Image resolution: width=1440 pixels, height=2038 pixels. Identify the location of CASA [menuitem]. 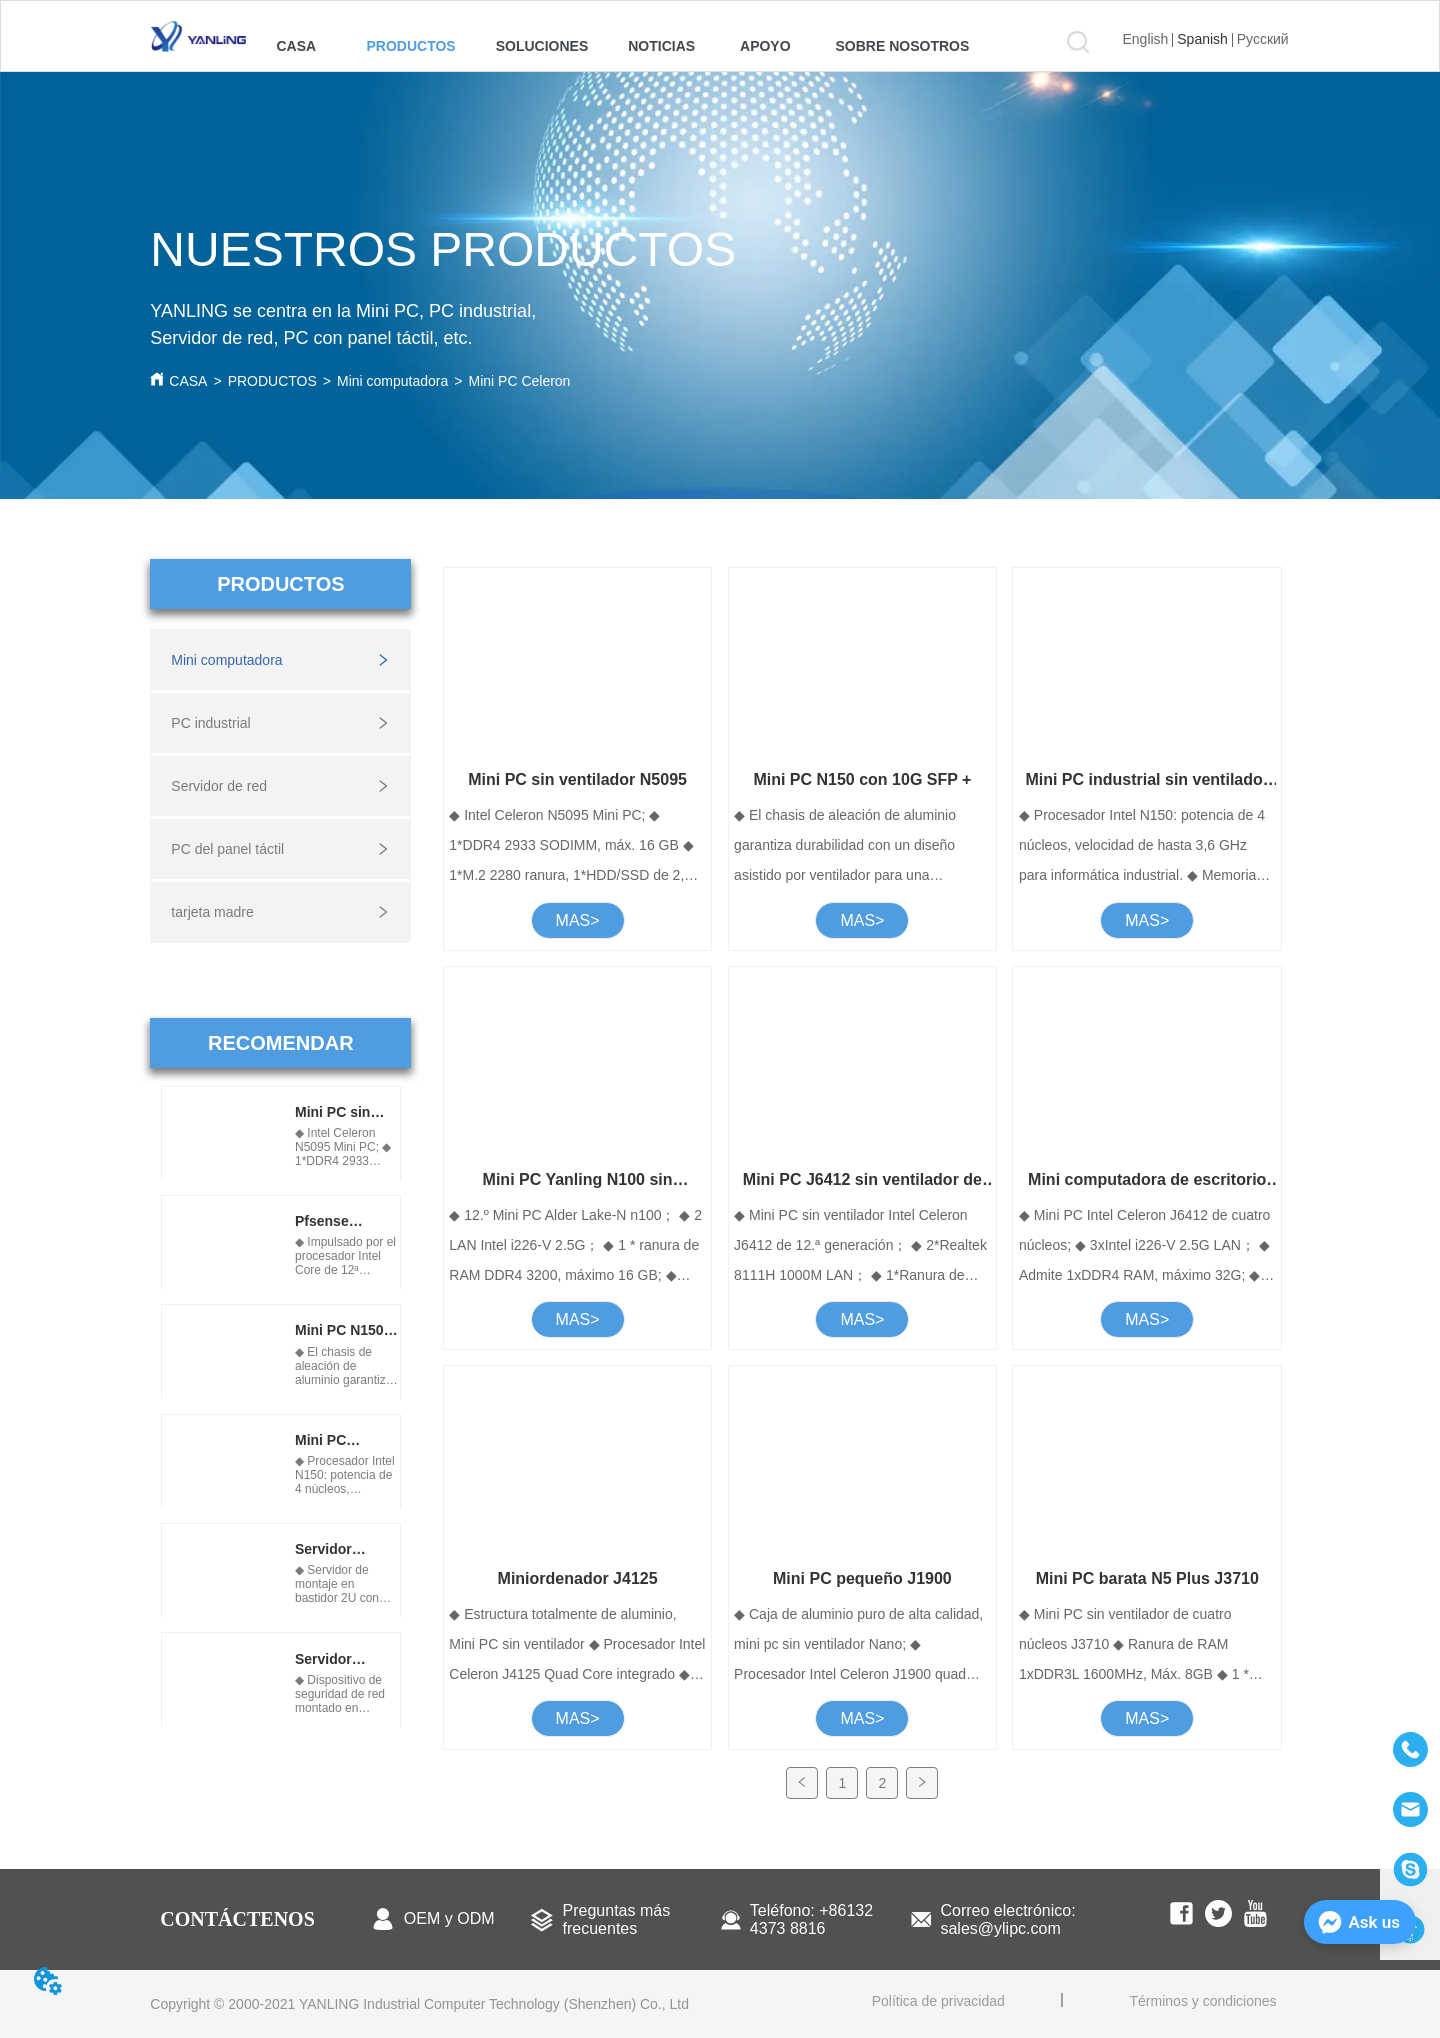
(296, 46).